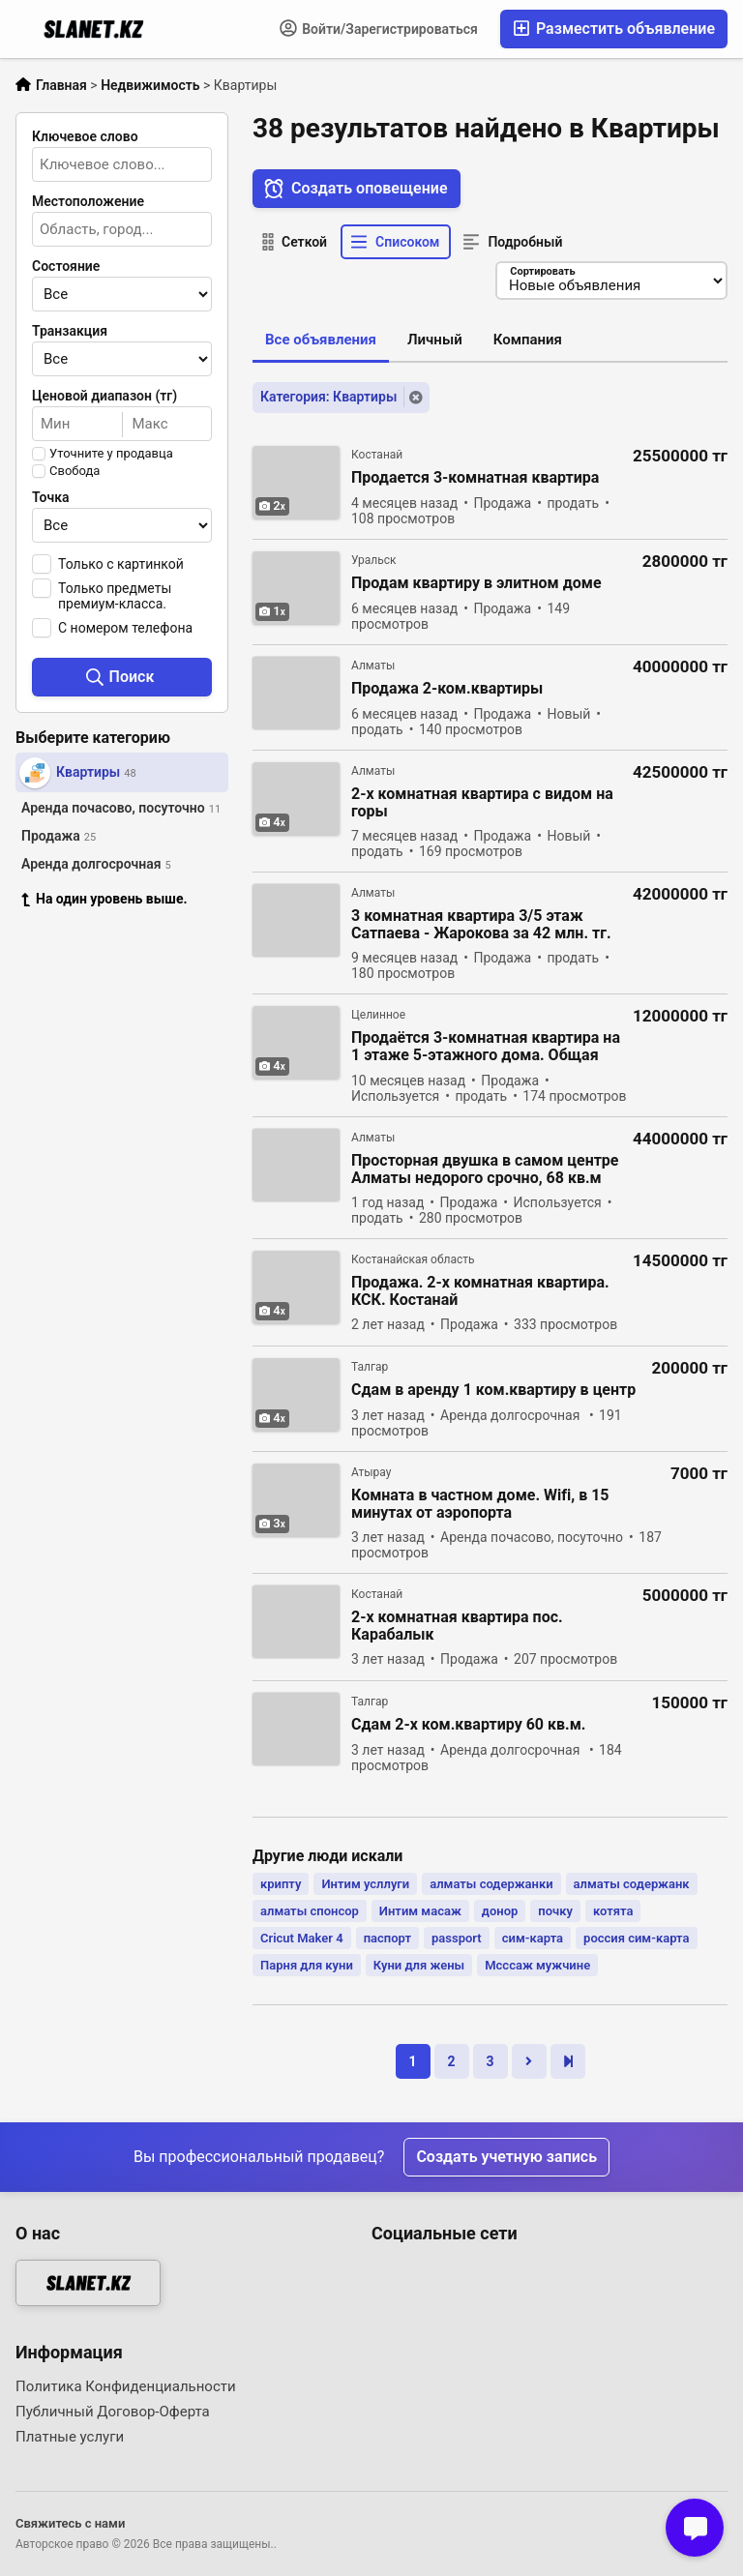  Describe the element at coordinates (420, 1911) in the screenshot. I see `Интим масаж` at that location.